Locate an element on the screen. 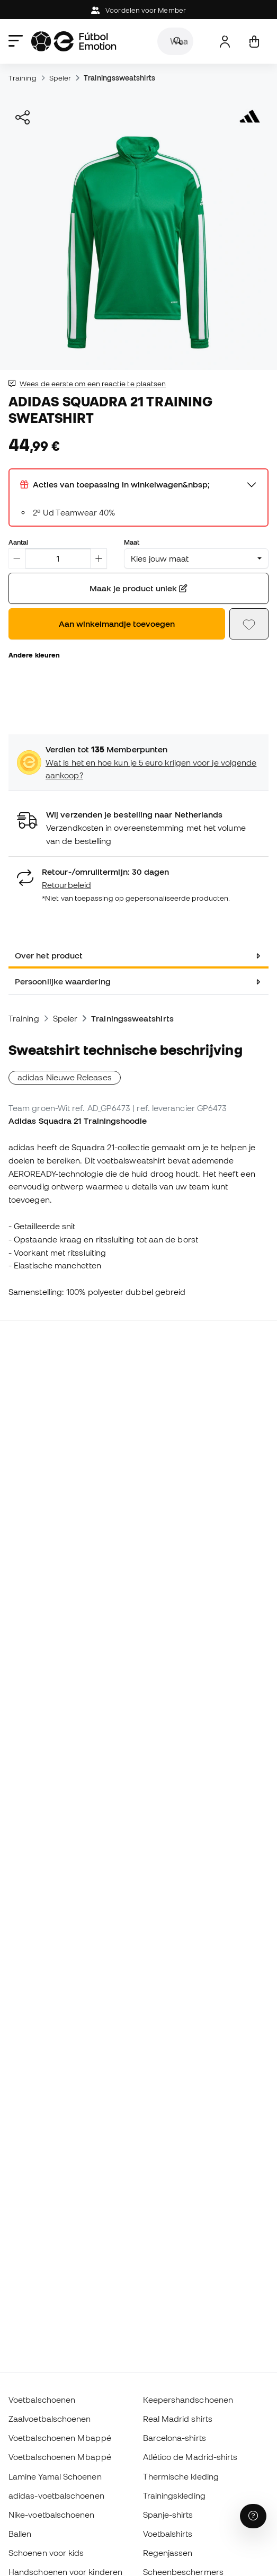 The height and width of the screenshot is (2576, 277). Nike-voetbalschoenen is located at coordinates (51, 2514).